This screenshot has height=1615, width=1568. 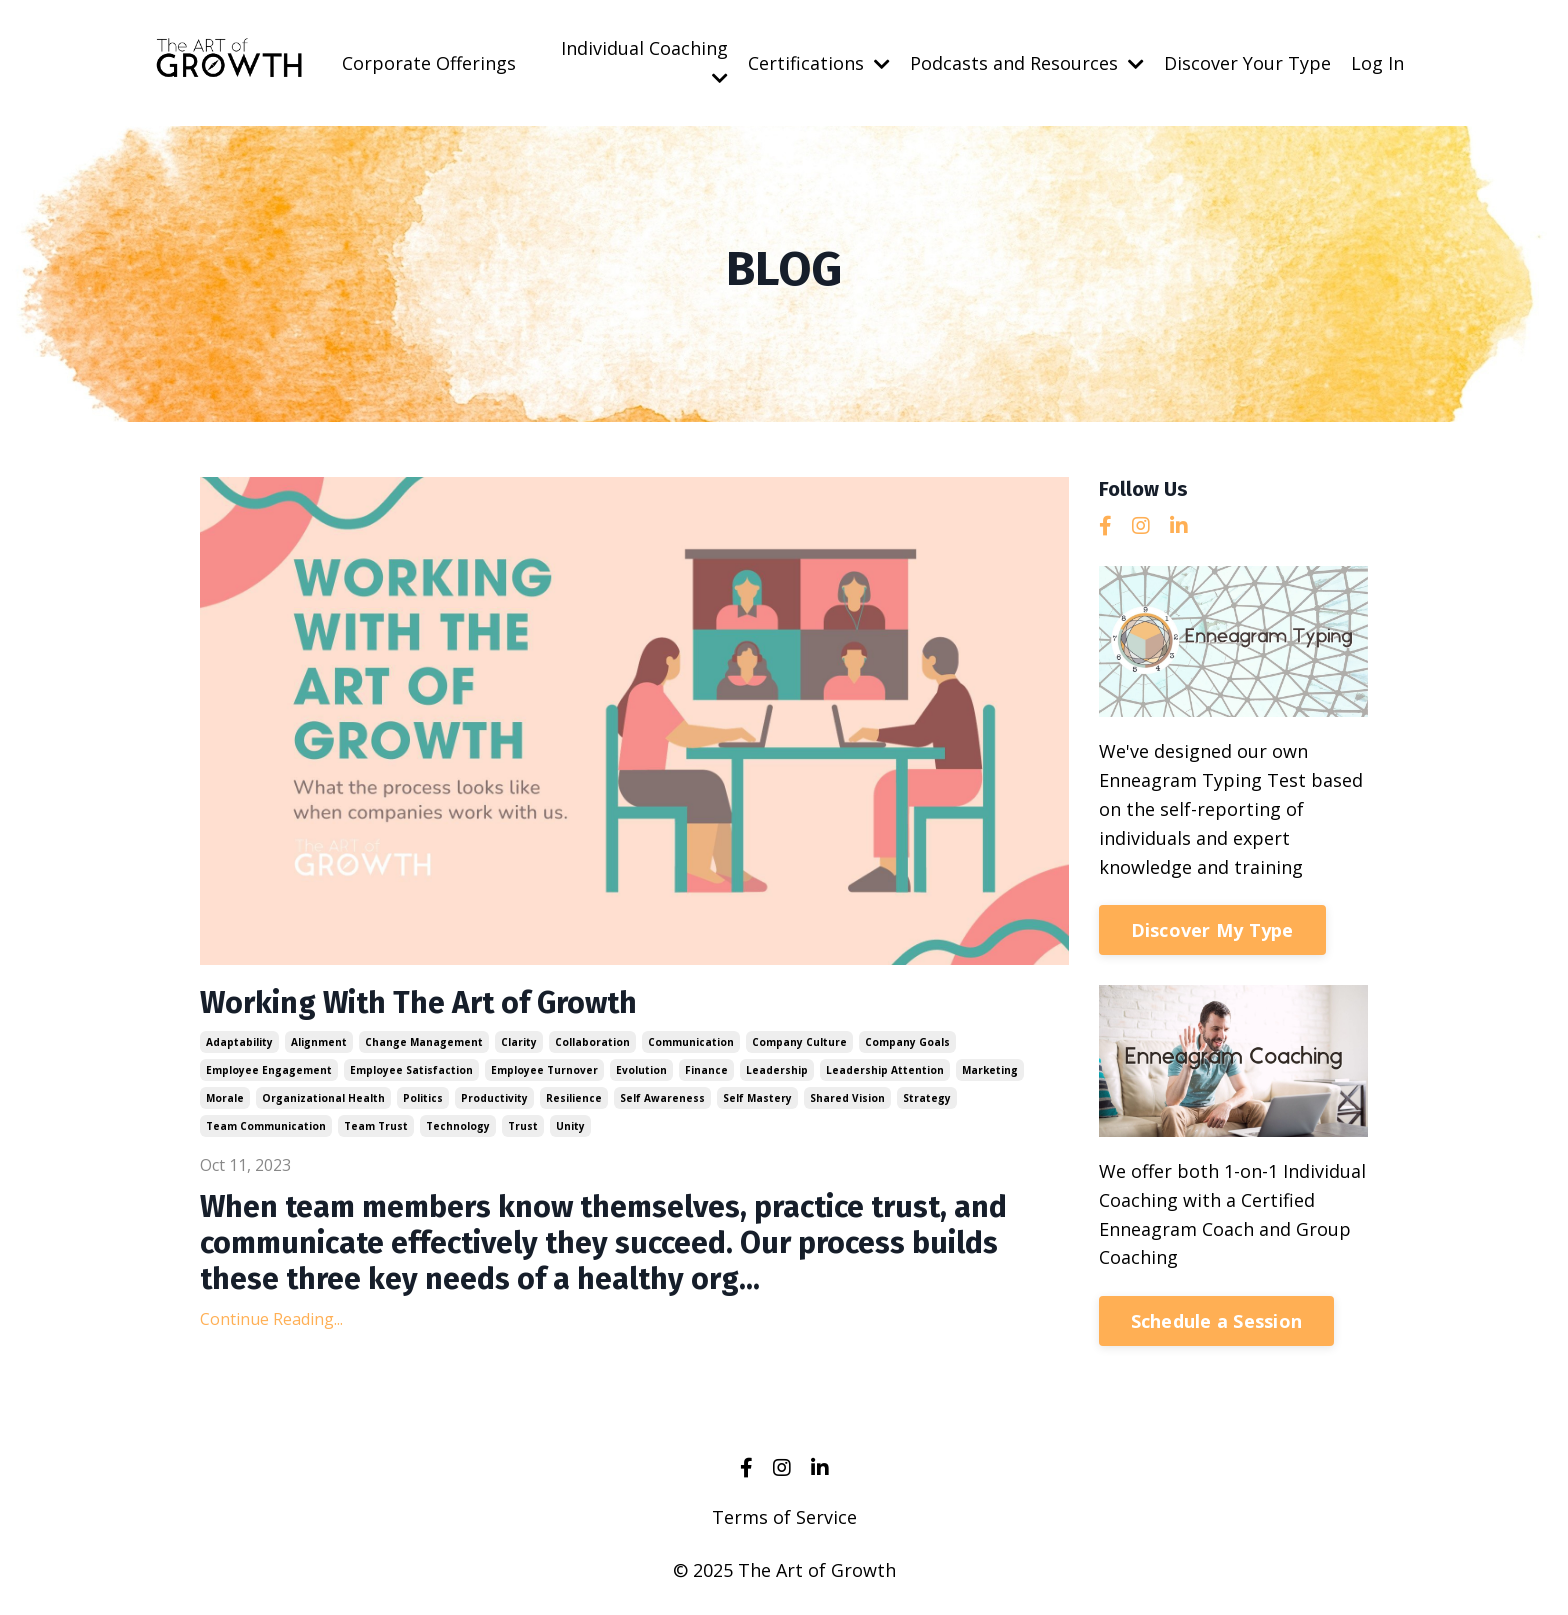 I want to click on alignment, so click(x=319, y=1042).